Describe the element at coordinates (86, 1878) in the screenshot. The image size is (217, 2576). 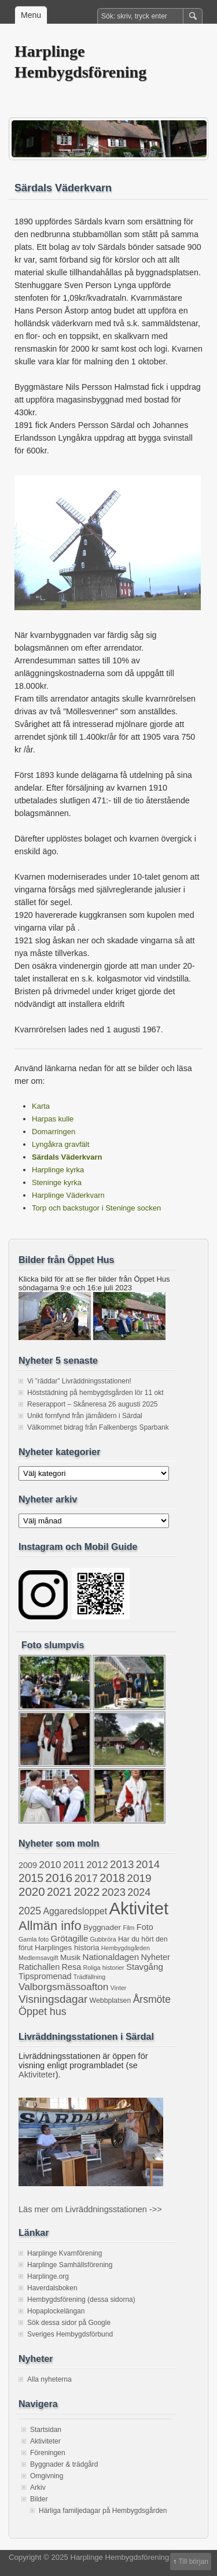
I see `2017 [2017 (12 objekt)]` at that location.